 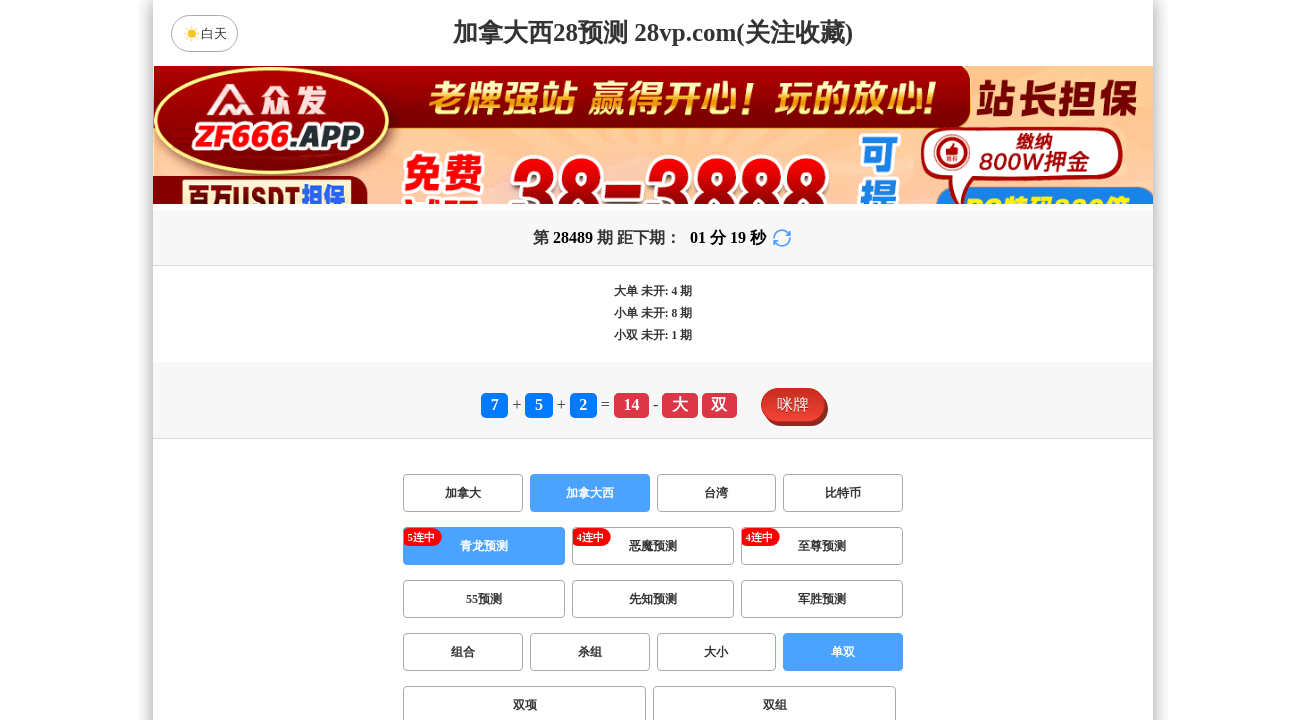 What do you see at coordinates (716, 493) in the screenshot?
I see `台湾` at bounding box center [716, 493].